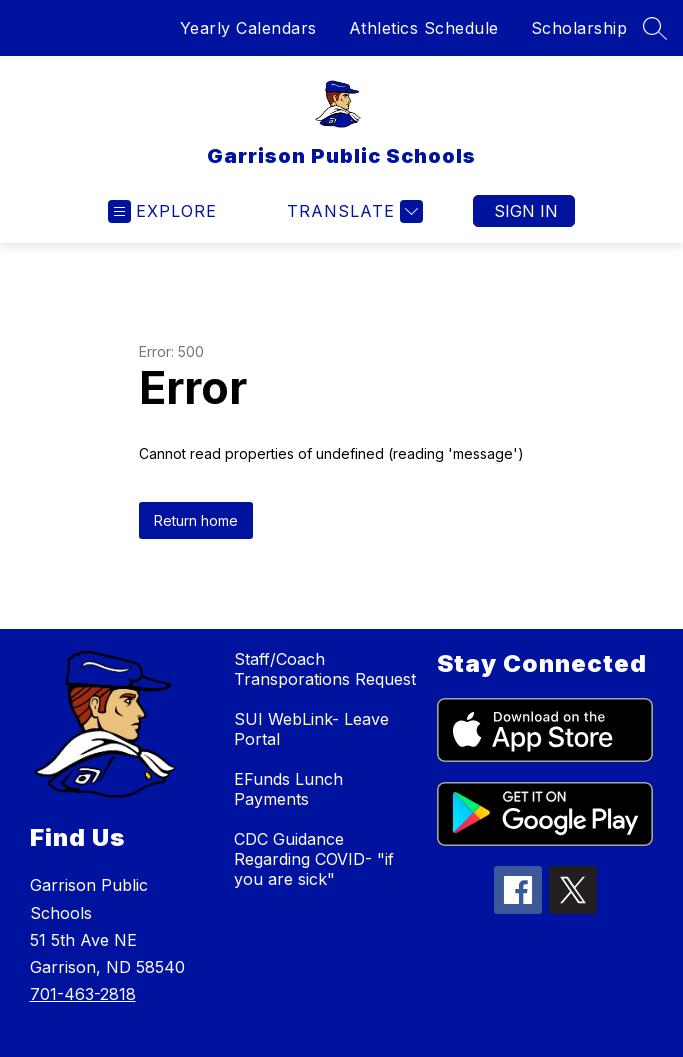  Describe the element at coordinates (83, 994) in the screenshot. I see `701-463-2818` at that location.